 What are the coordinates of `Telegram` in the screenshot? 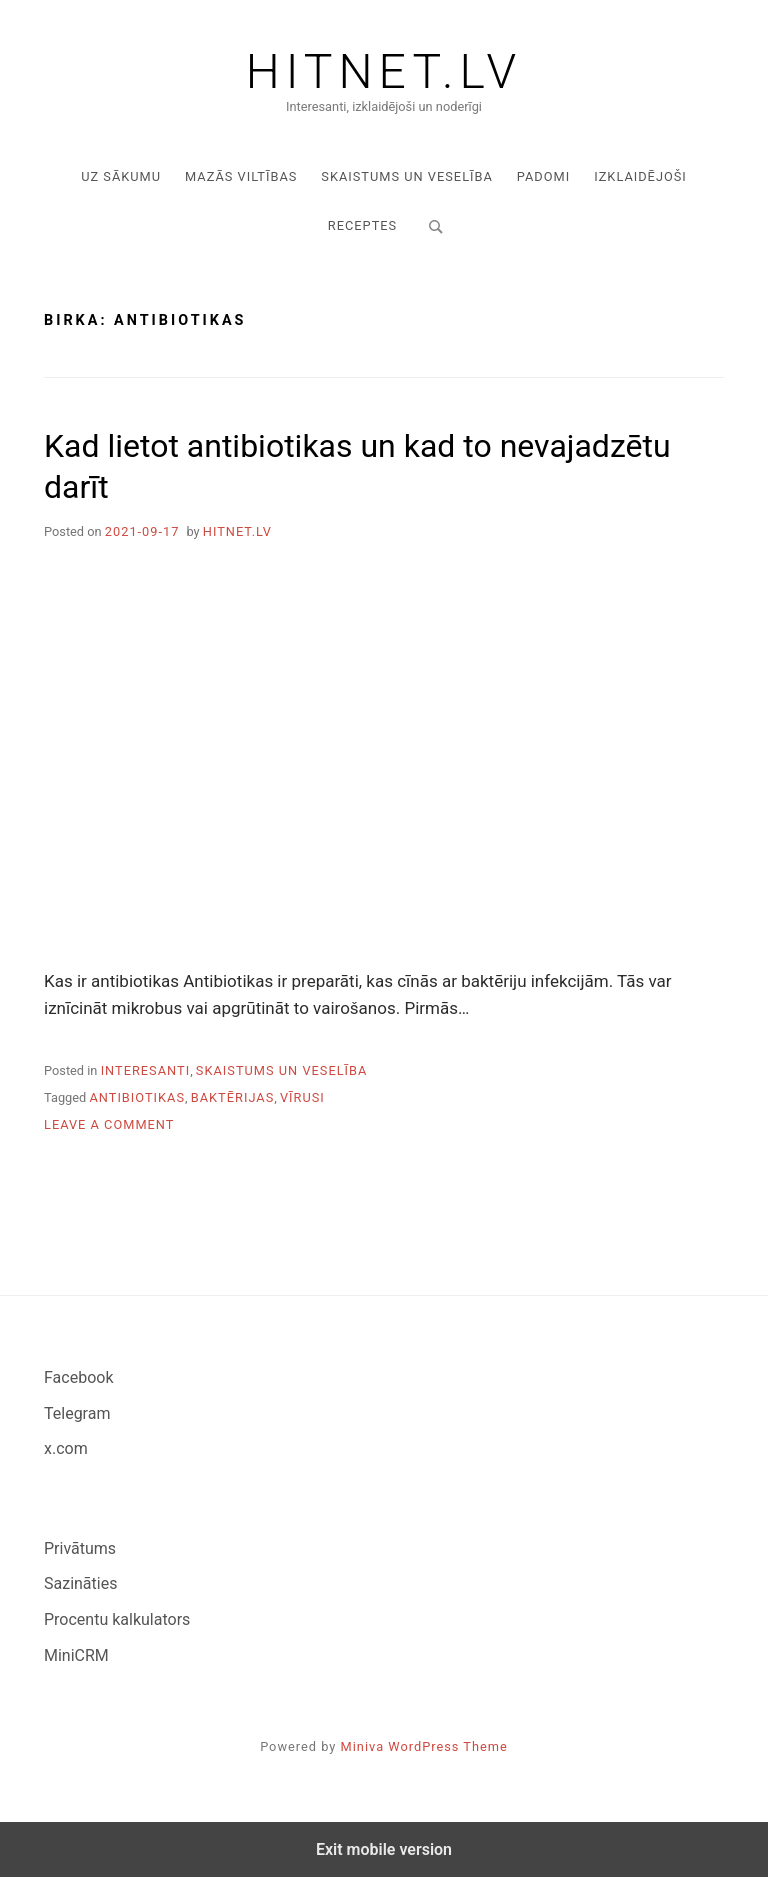 It's located at (77, 1413).